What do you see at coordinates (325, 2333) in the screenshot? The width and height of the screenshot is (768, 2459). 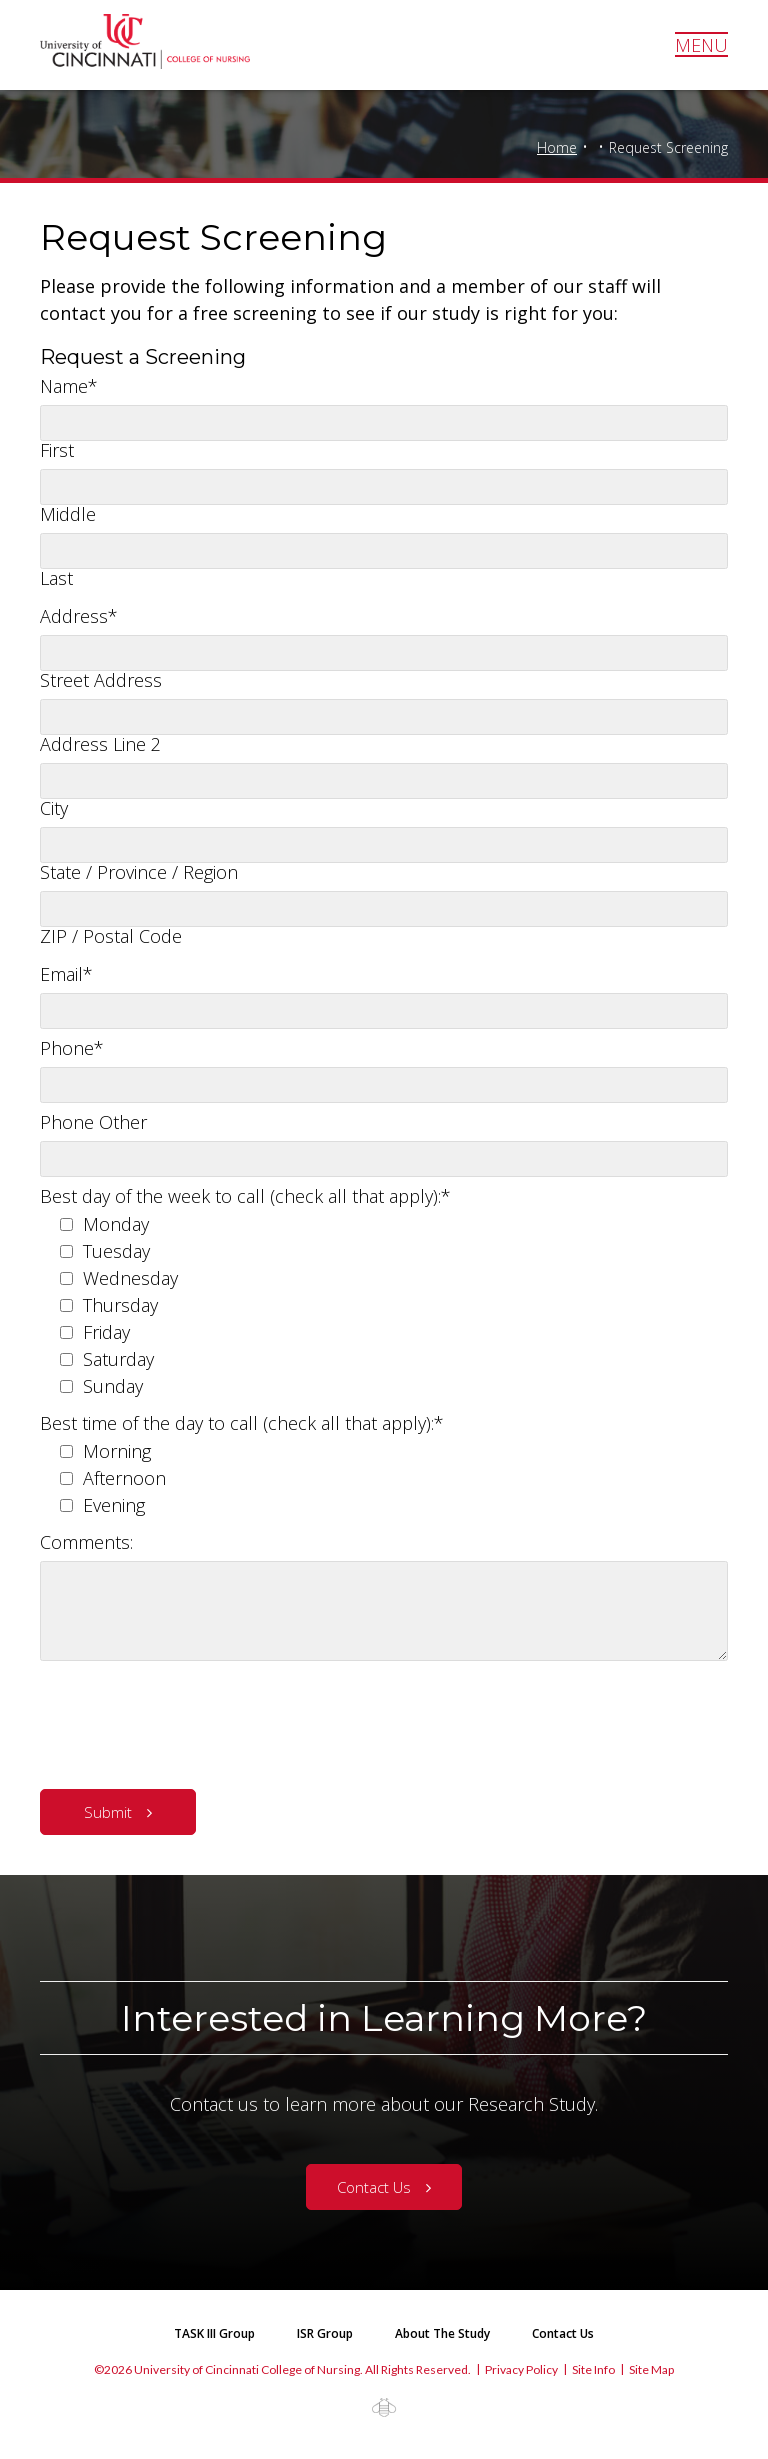 I see `ISR Group` at bounding box center [325, 2333].